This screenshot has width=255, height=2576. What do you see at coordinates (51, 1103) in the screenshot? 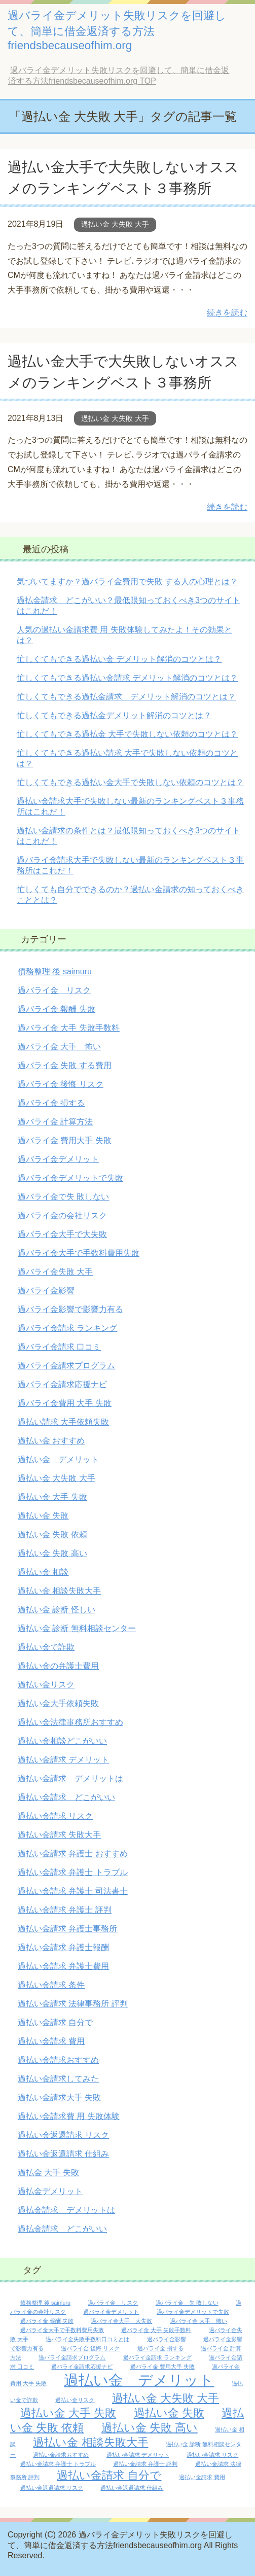
I see `過バライ金 損する` at bounding box center [51, 1103].